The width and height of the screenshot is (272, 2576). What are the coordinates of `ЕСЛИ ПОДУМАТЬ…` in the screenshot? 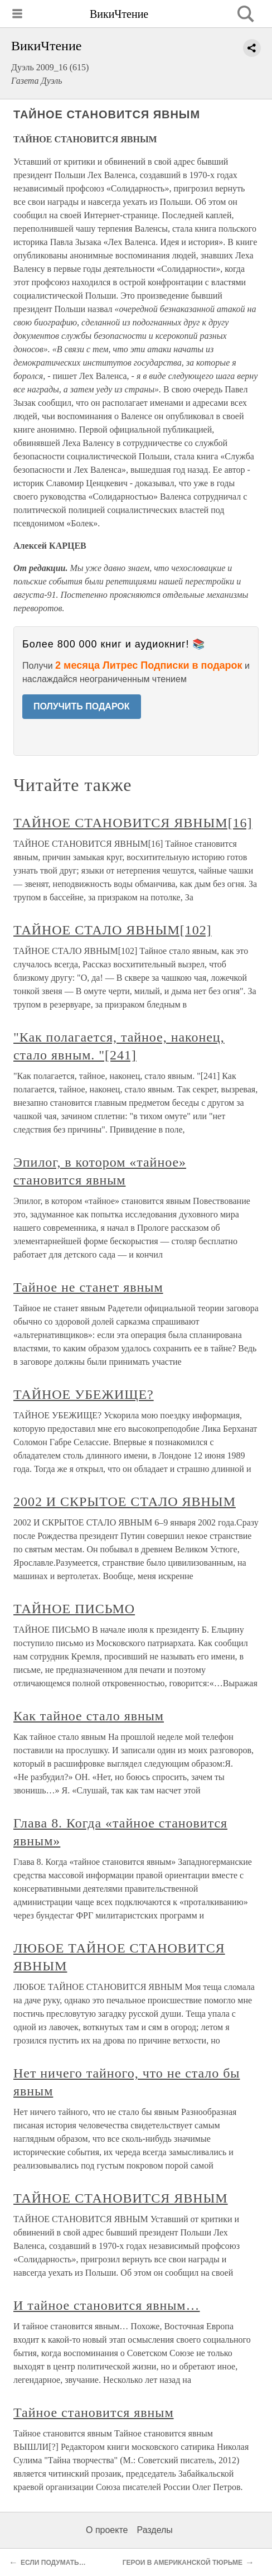 It's located at (53, 2563).